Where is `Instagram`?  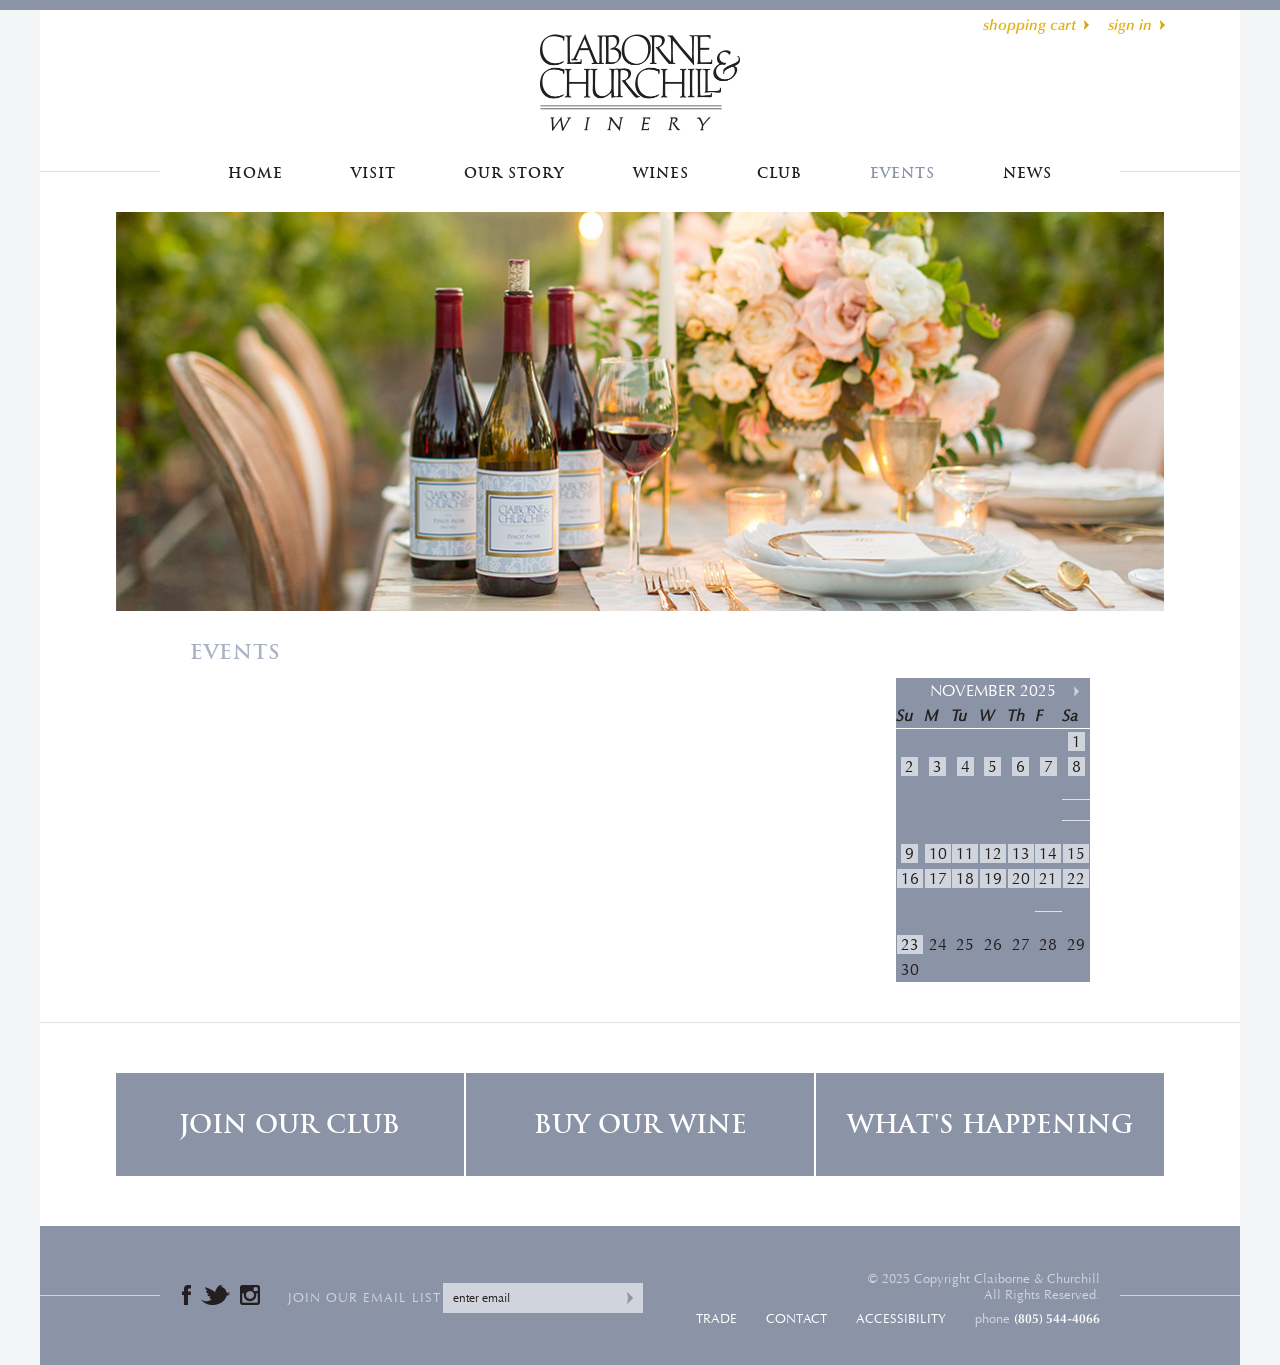 Instagram is located at coordinates (250, 1295).